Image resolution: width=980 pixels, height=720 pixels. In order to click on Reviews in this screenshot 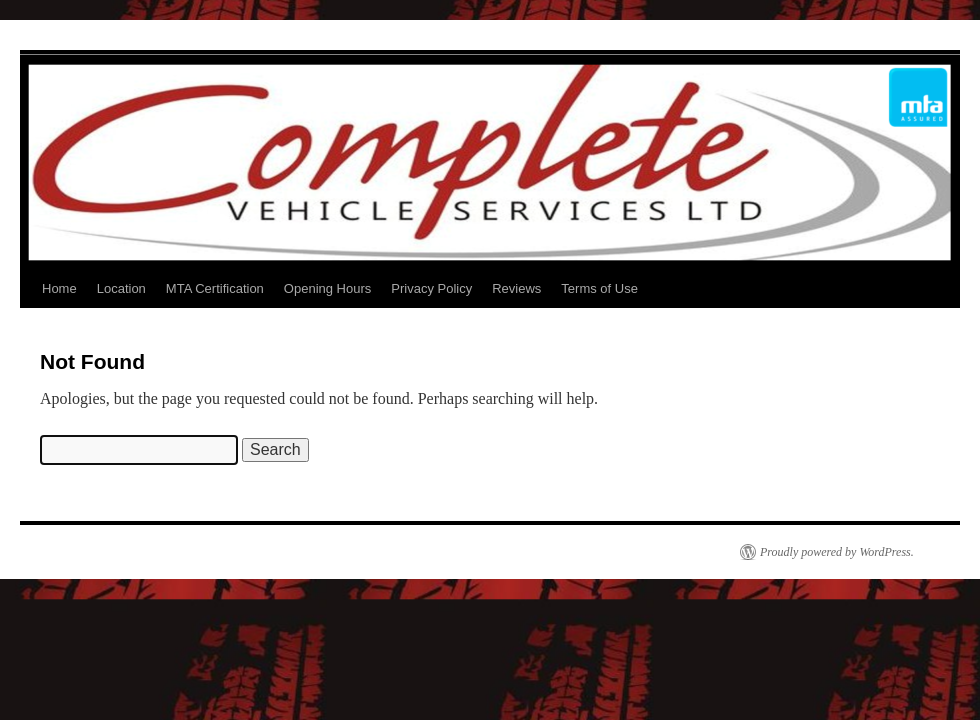, I will do `click(516, 288)`.